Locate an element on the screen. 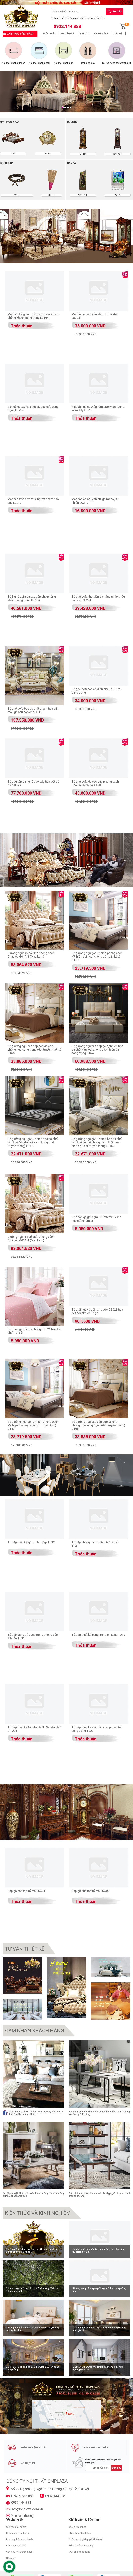 Image resolution: width=133 pixels, height=2576 pixels. Sập gỗ nhà thờ tổ mẫu SG01 is located at coordinates (26, 1891).